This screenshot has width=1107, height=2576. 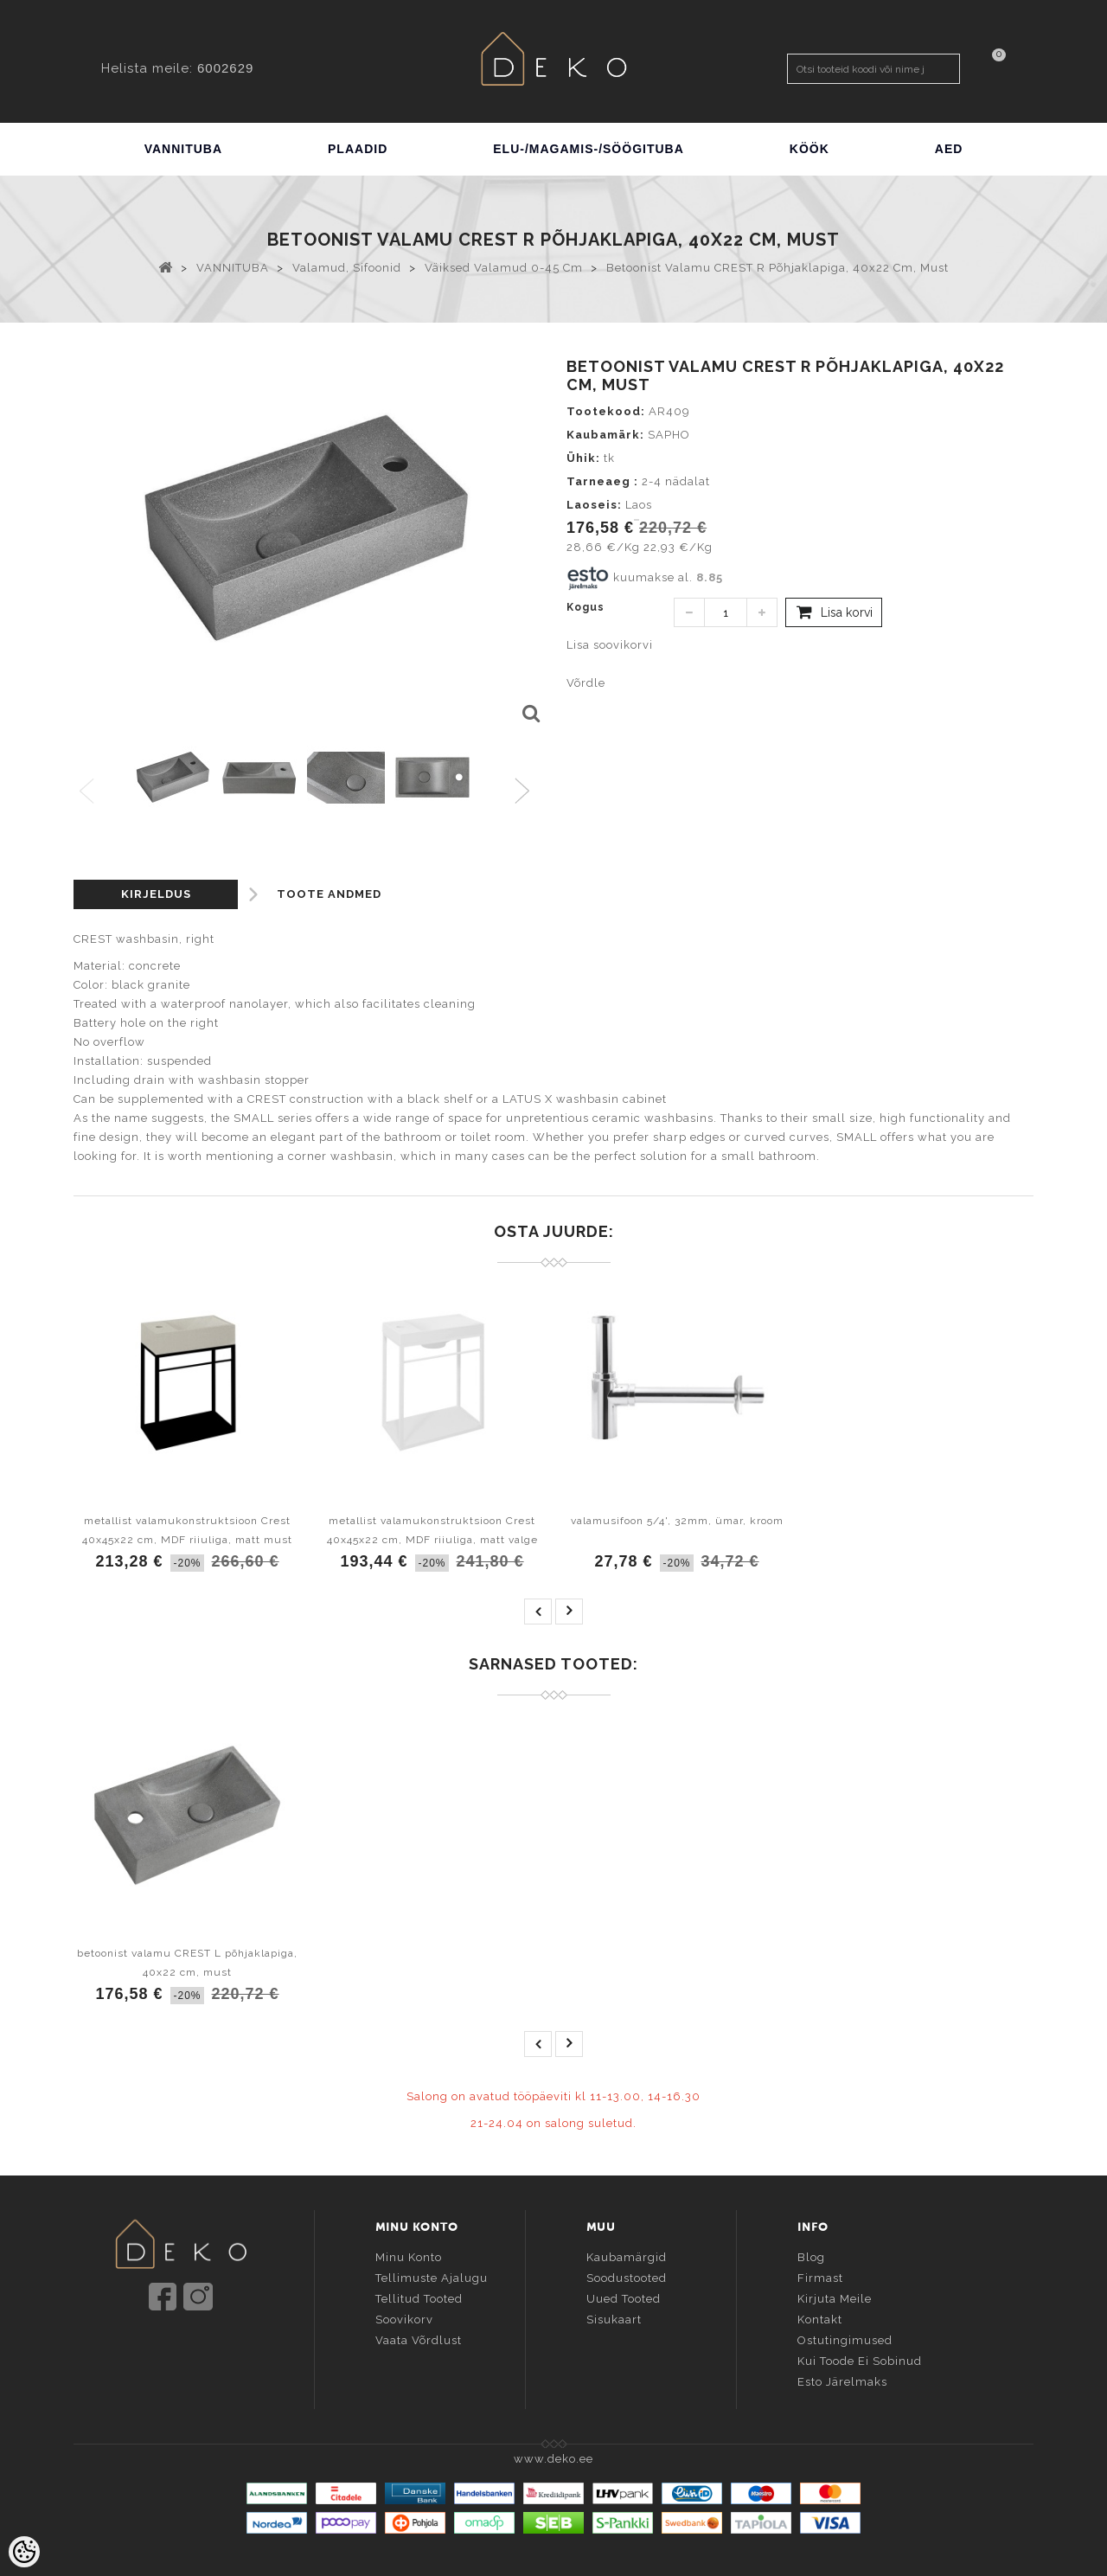 What do you see at coordinates (588, 149) in the screenshot?
I see `ELU-/MAGAMIS-/SÖÖGITUBA` at bounding box center [588, 149].